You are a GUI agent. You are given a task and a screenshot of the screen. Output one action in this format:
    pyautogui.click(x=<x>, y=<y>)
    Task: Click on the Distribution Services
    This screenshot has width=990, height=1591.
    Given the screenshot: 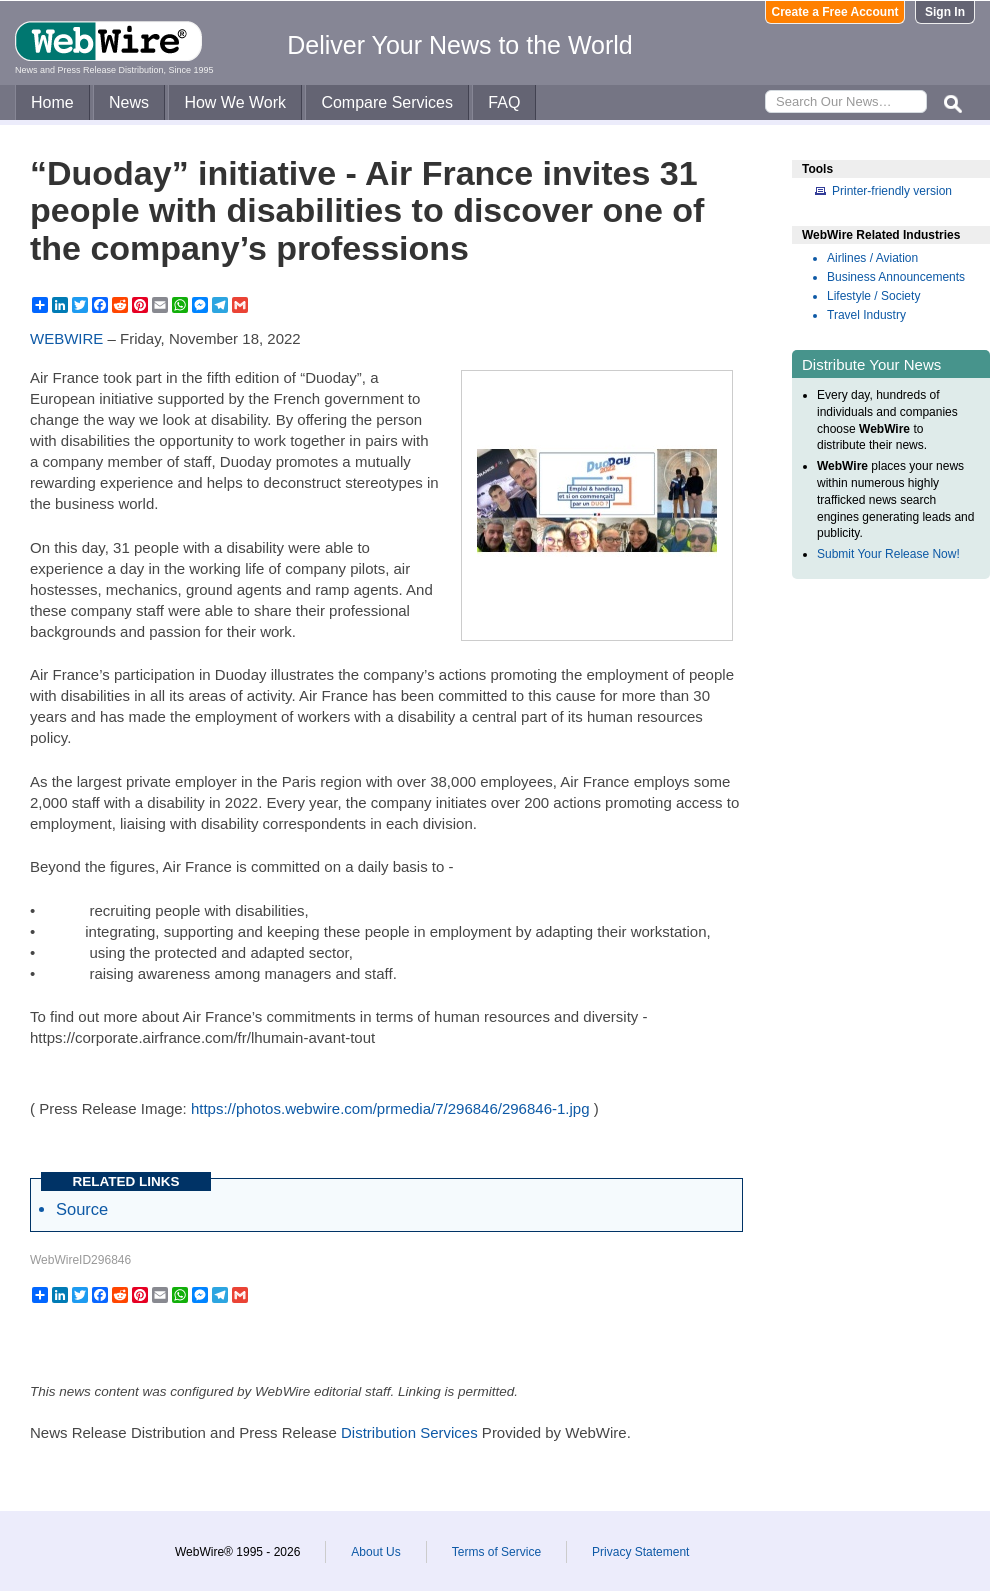 What is the action you would take?
    pyautogui.click(x=409, y=1432)
    